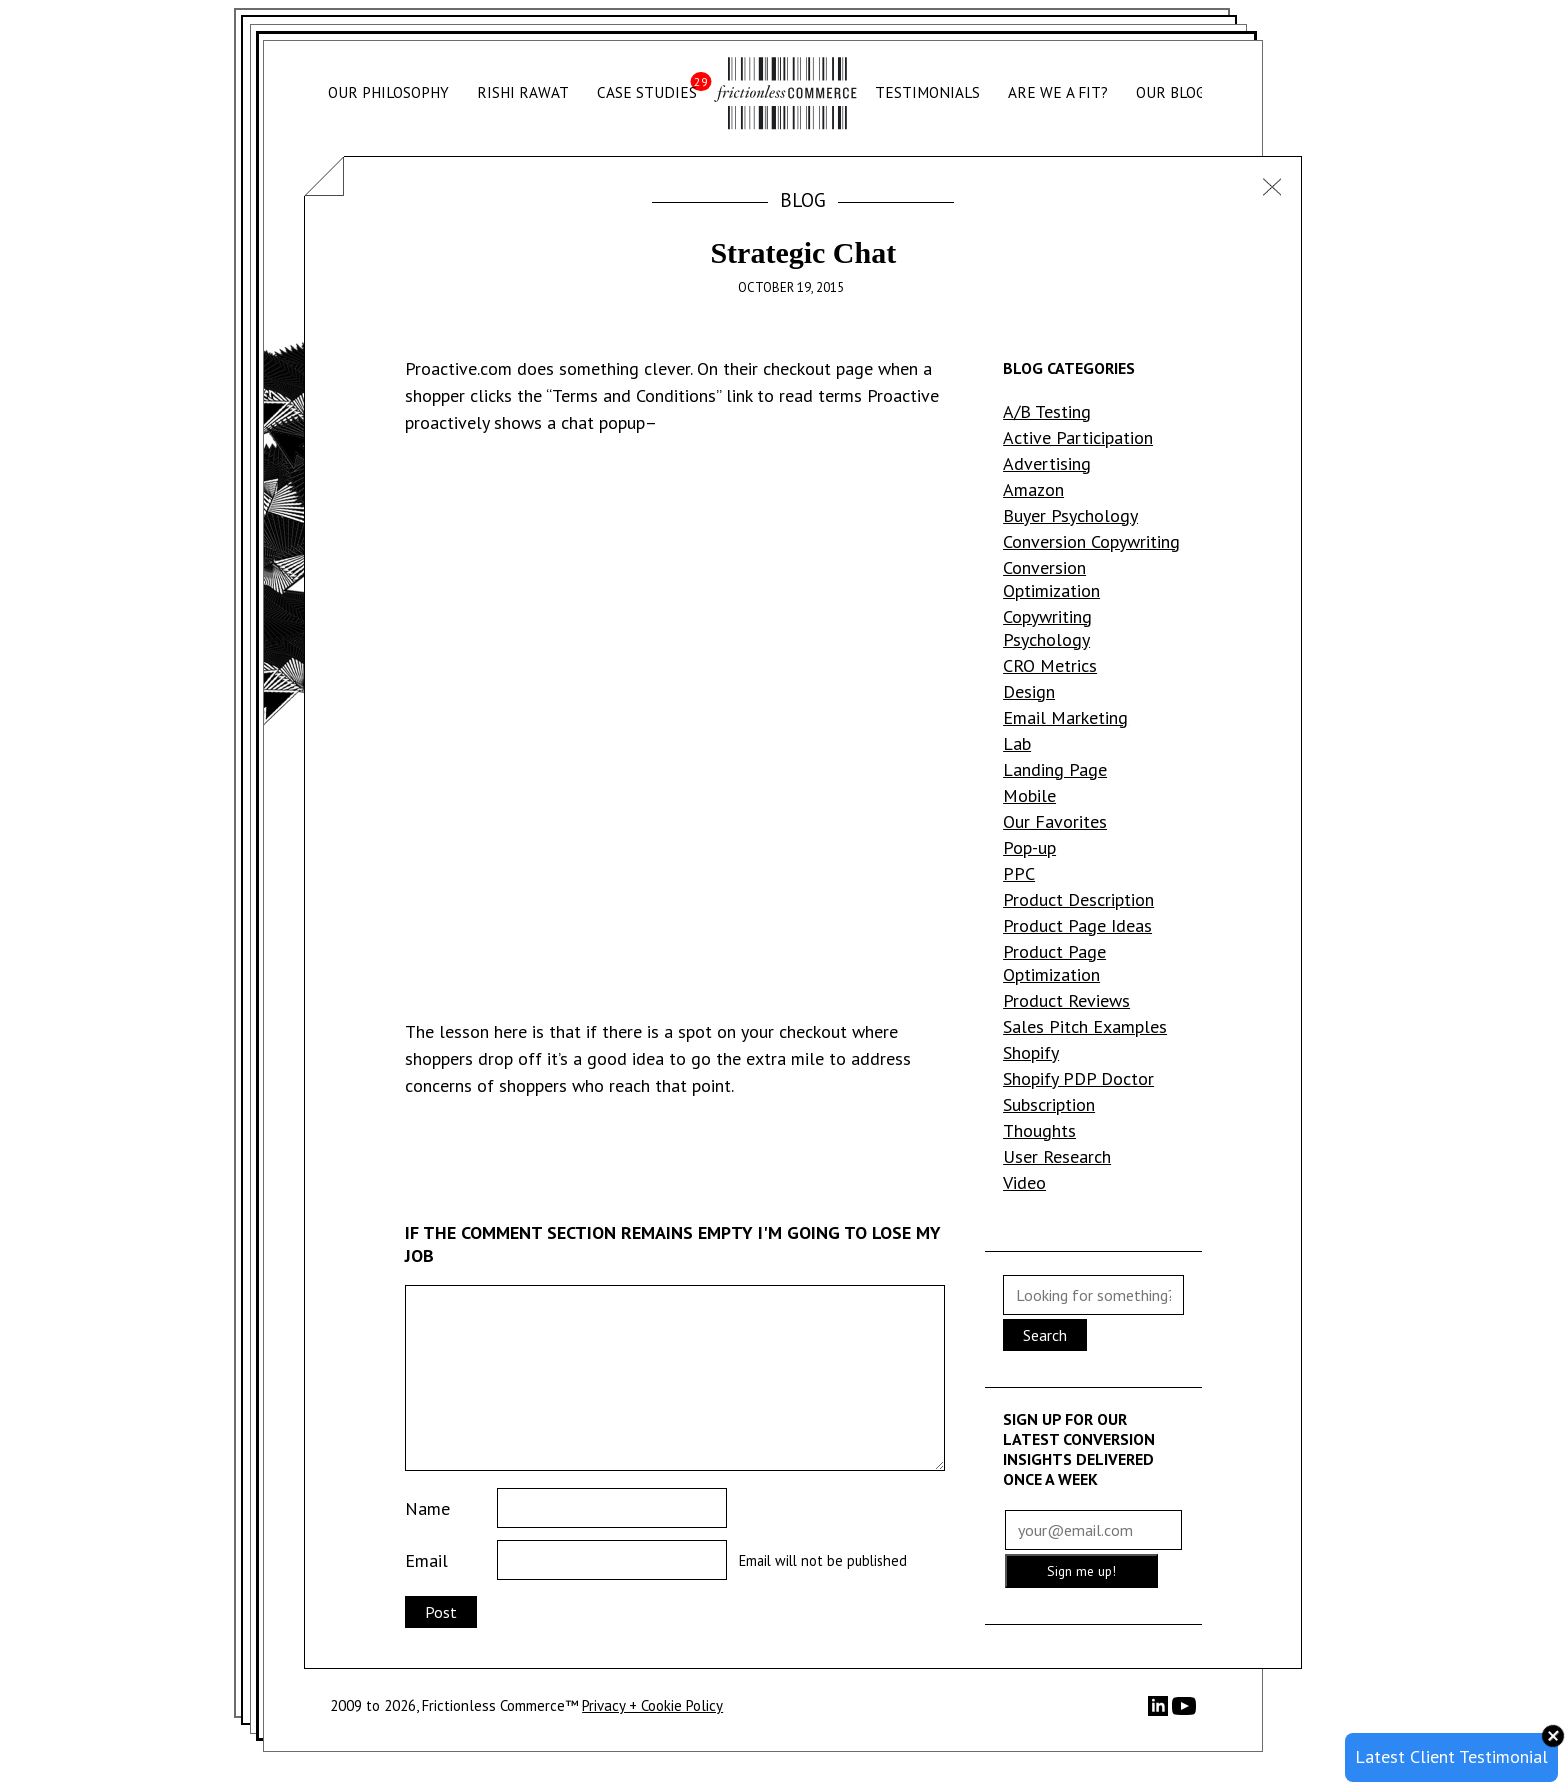 The height and width of the screenshot is (1792, 1568). What do you see at coordinates (1070, 515) in the screenshot?
I see `Buyer Psychology` at bounding box center [1070, 515].